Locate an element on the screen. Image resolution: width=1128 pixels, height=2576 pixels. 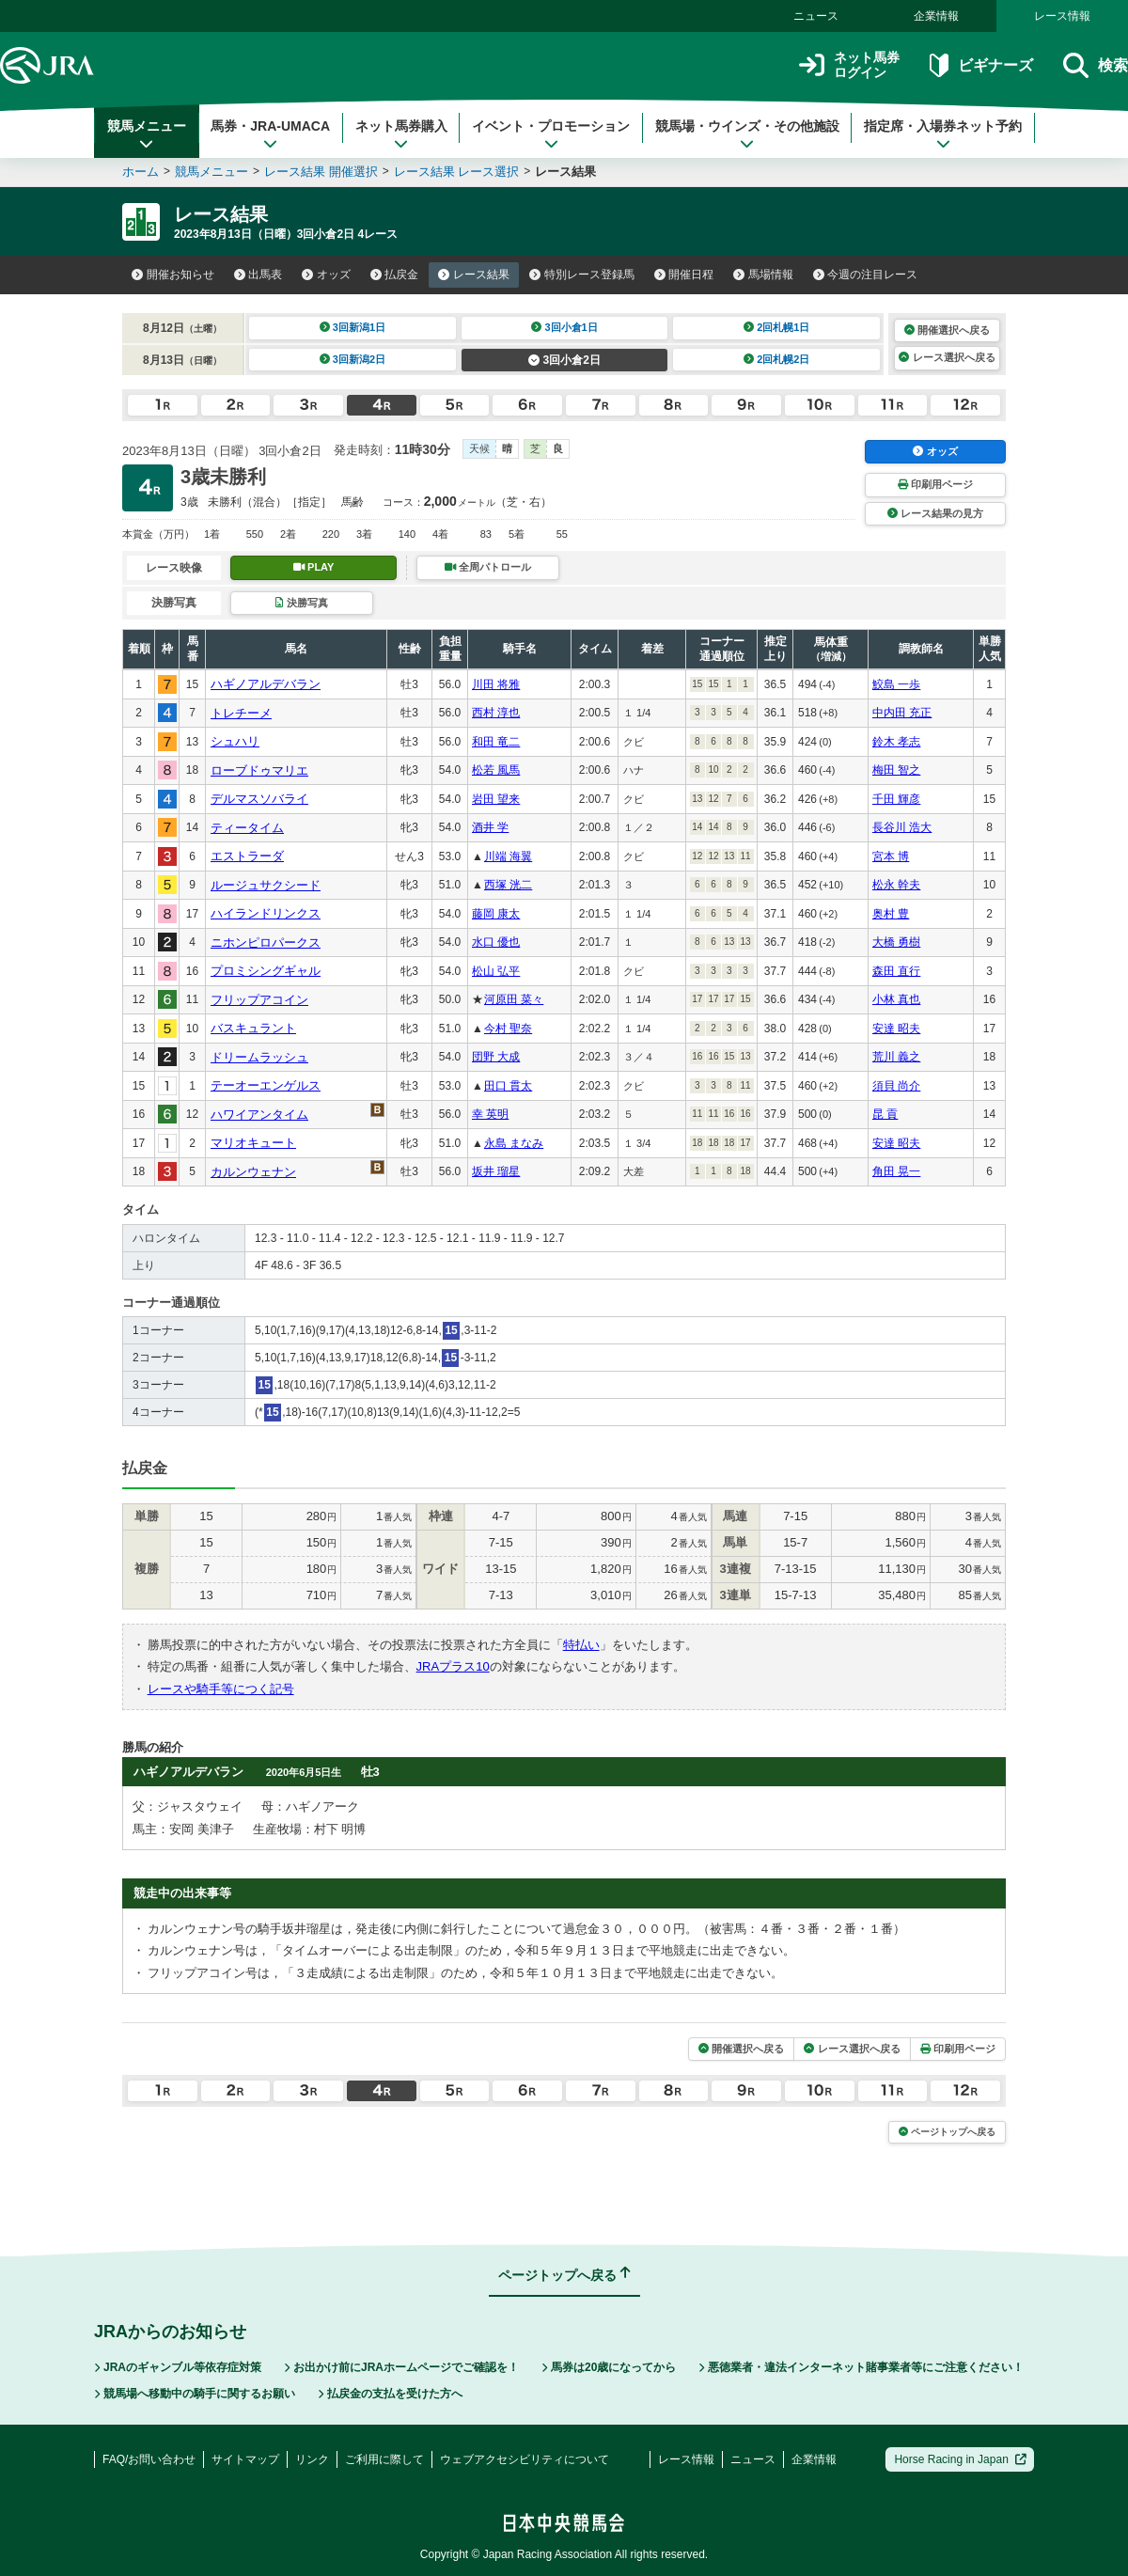
PLAY is located at coordinates (314, 567).